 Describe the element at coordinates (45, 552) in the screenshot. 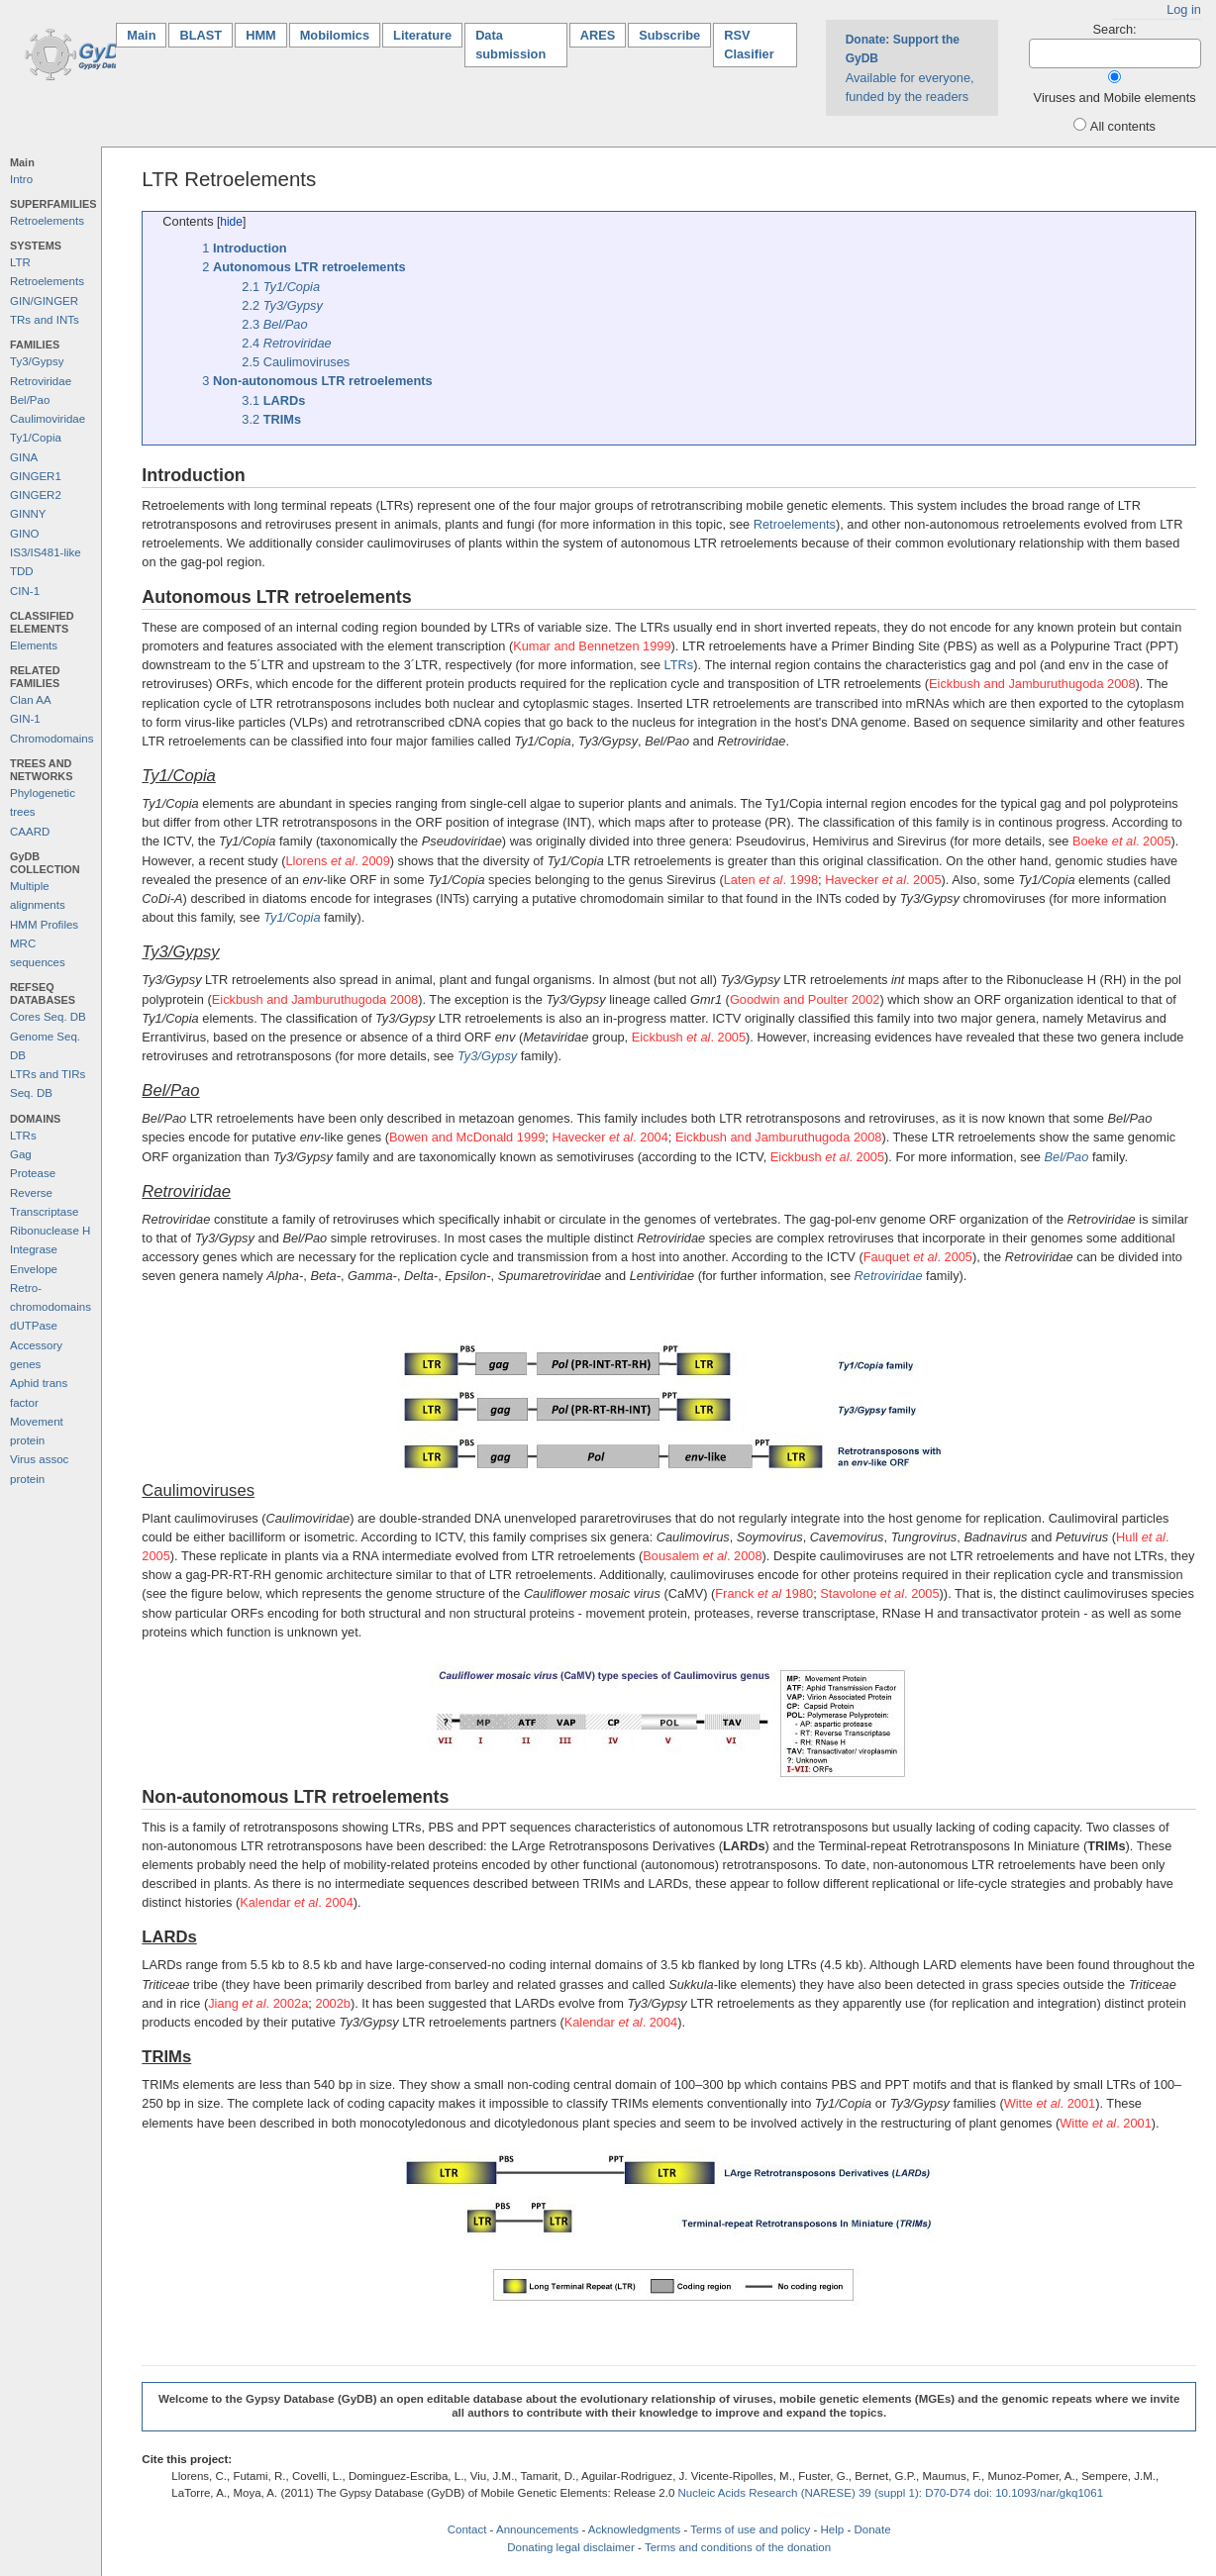

I see `IS3/IS481-like` at that location.